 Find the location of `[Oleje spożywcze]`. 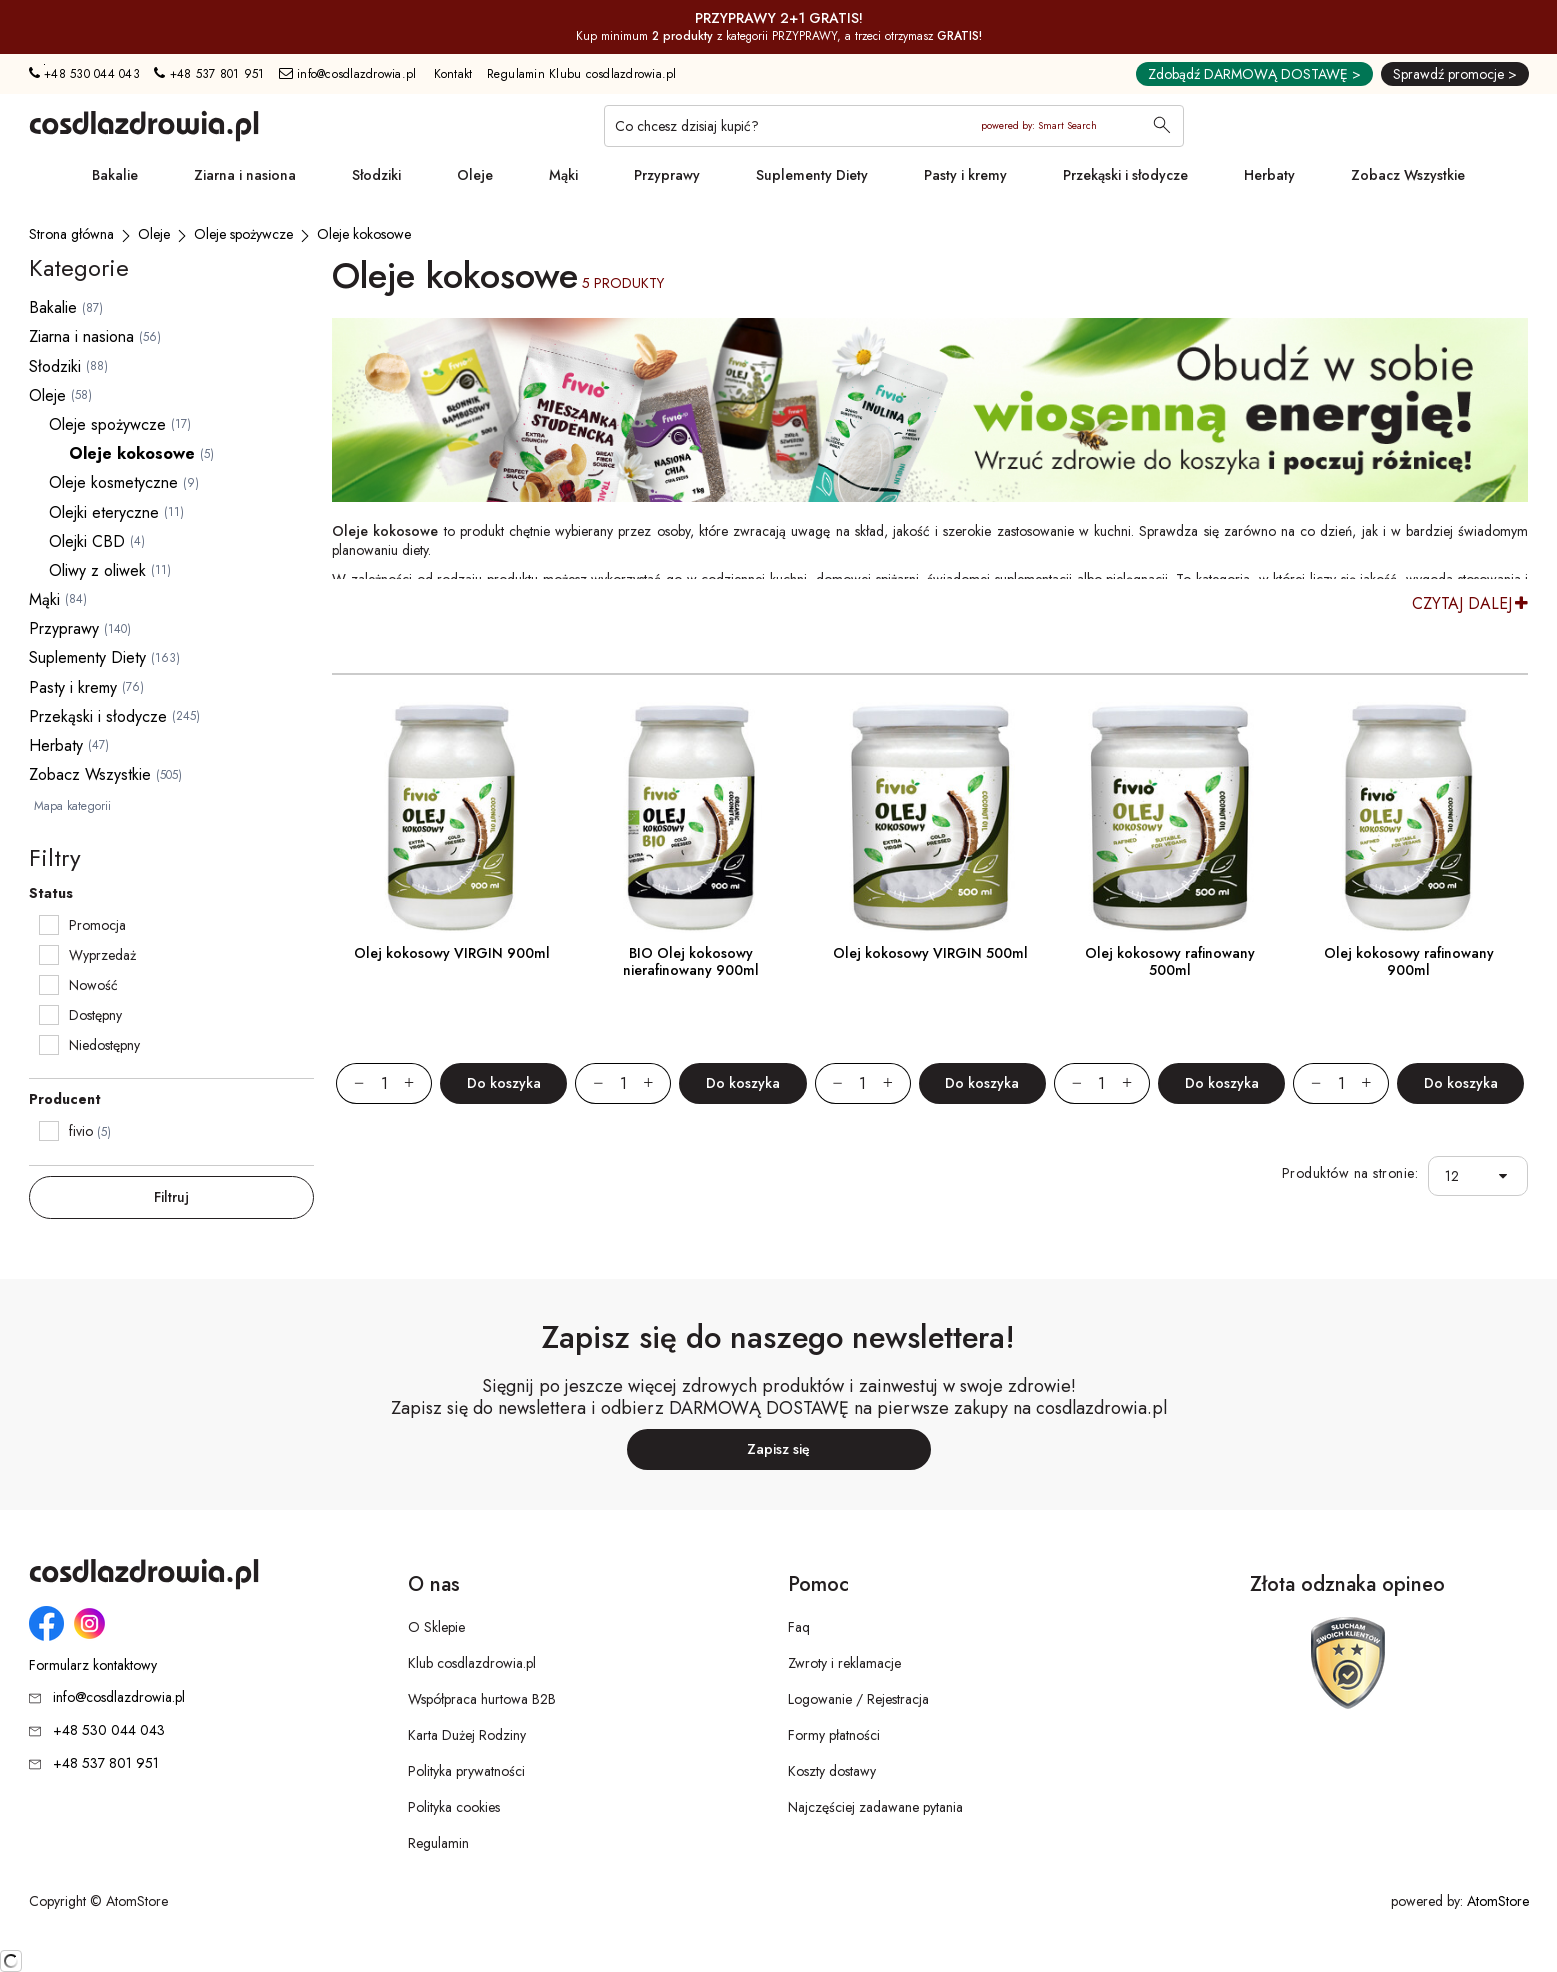

[Oleje spożywcze] is located at coordinates (243, 234).